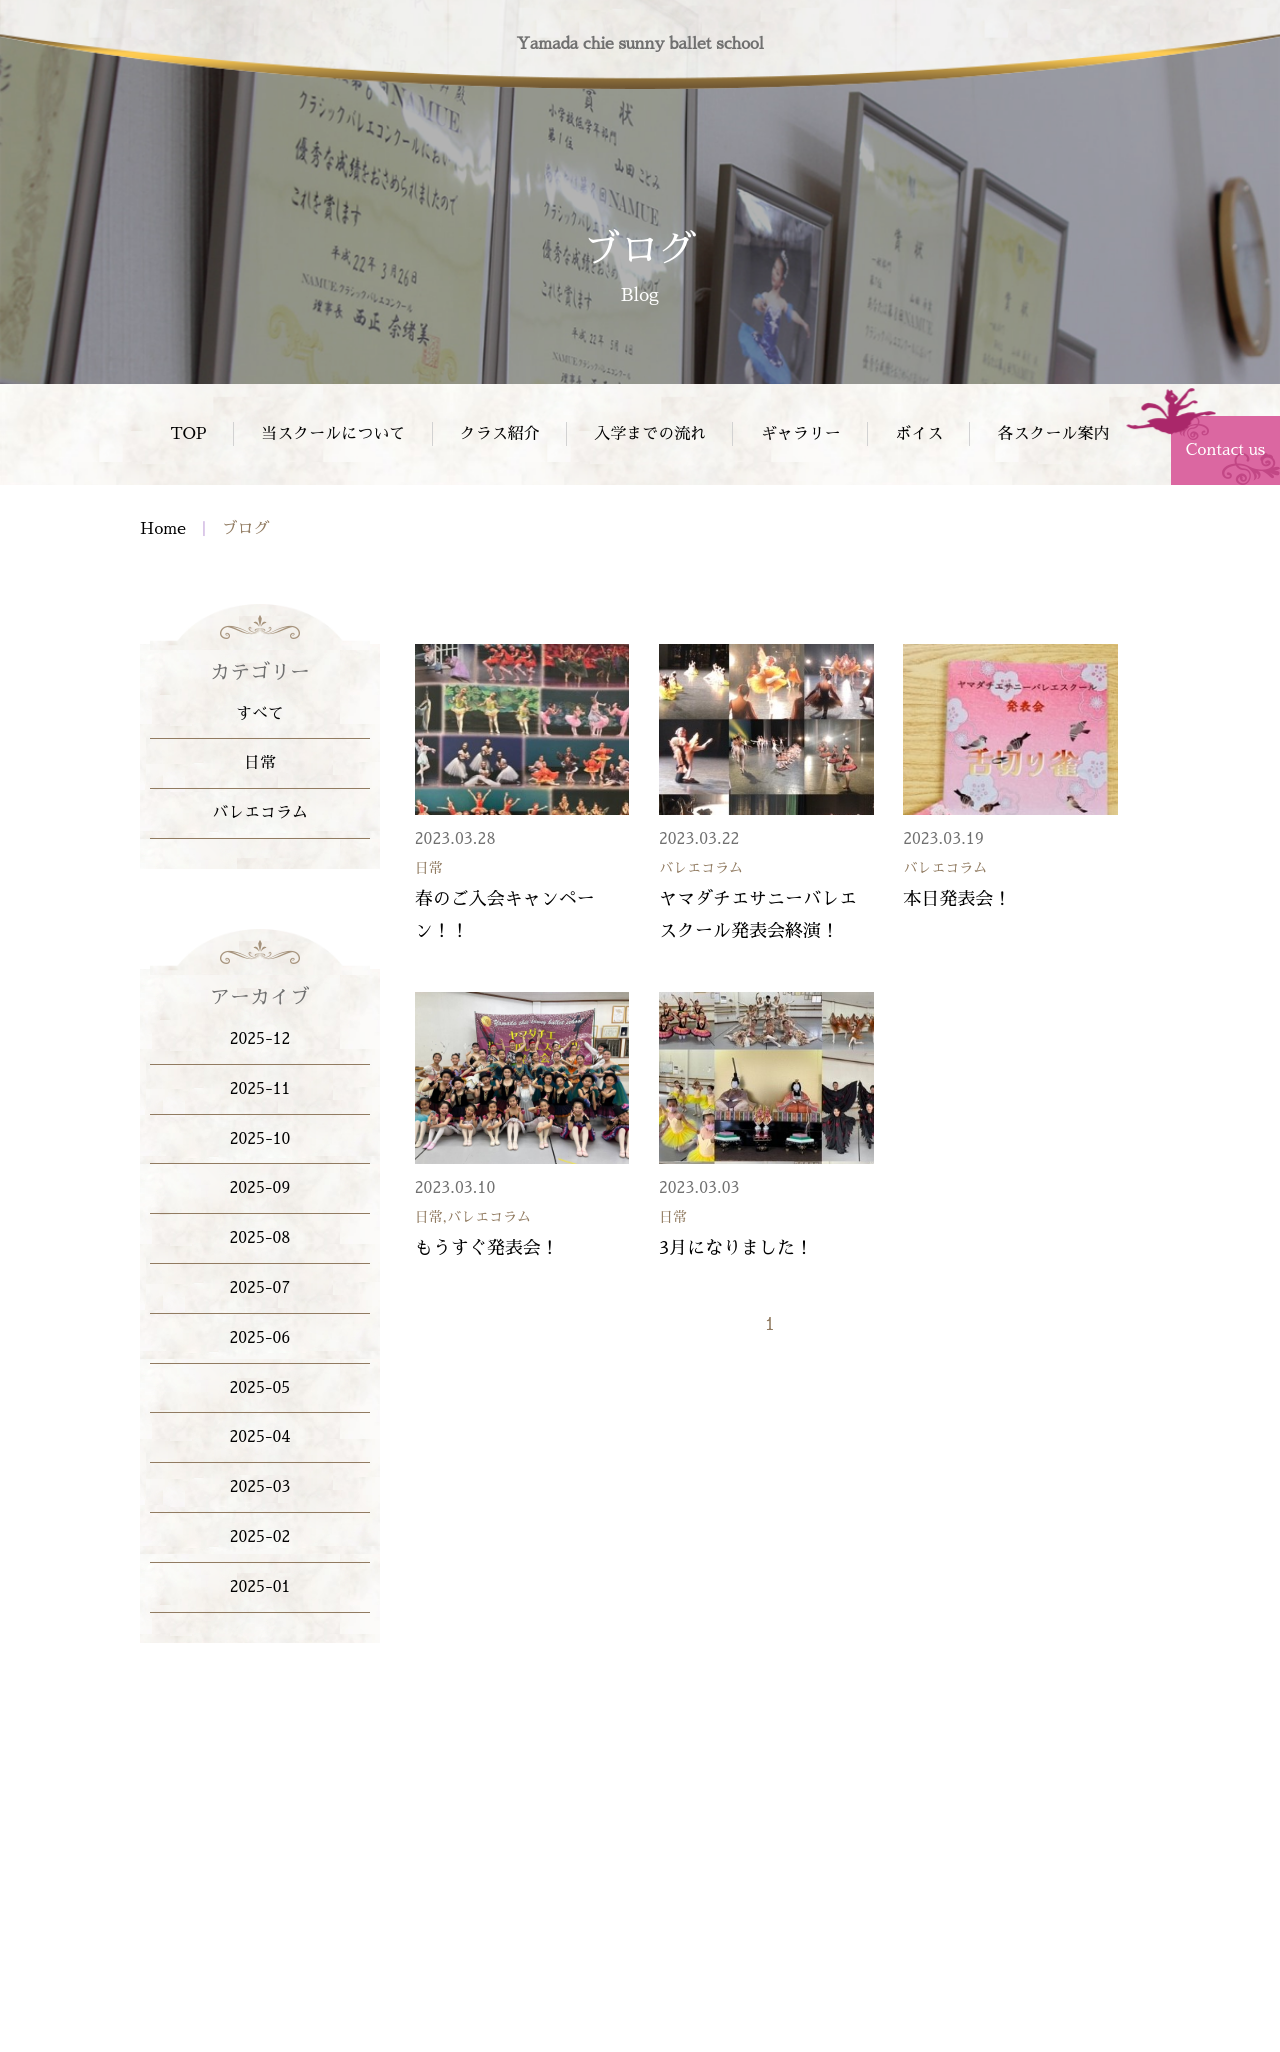 Image resolution: width=1280 pixels, height=2052 pixels. Describe the element at coordinates (260, 813) in the screenshot. I see `バレエコラム` at that location.